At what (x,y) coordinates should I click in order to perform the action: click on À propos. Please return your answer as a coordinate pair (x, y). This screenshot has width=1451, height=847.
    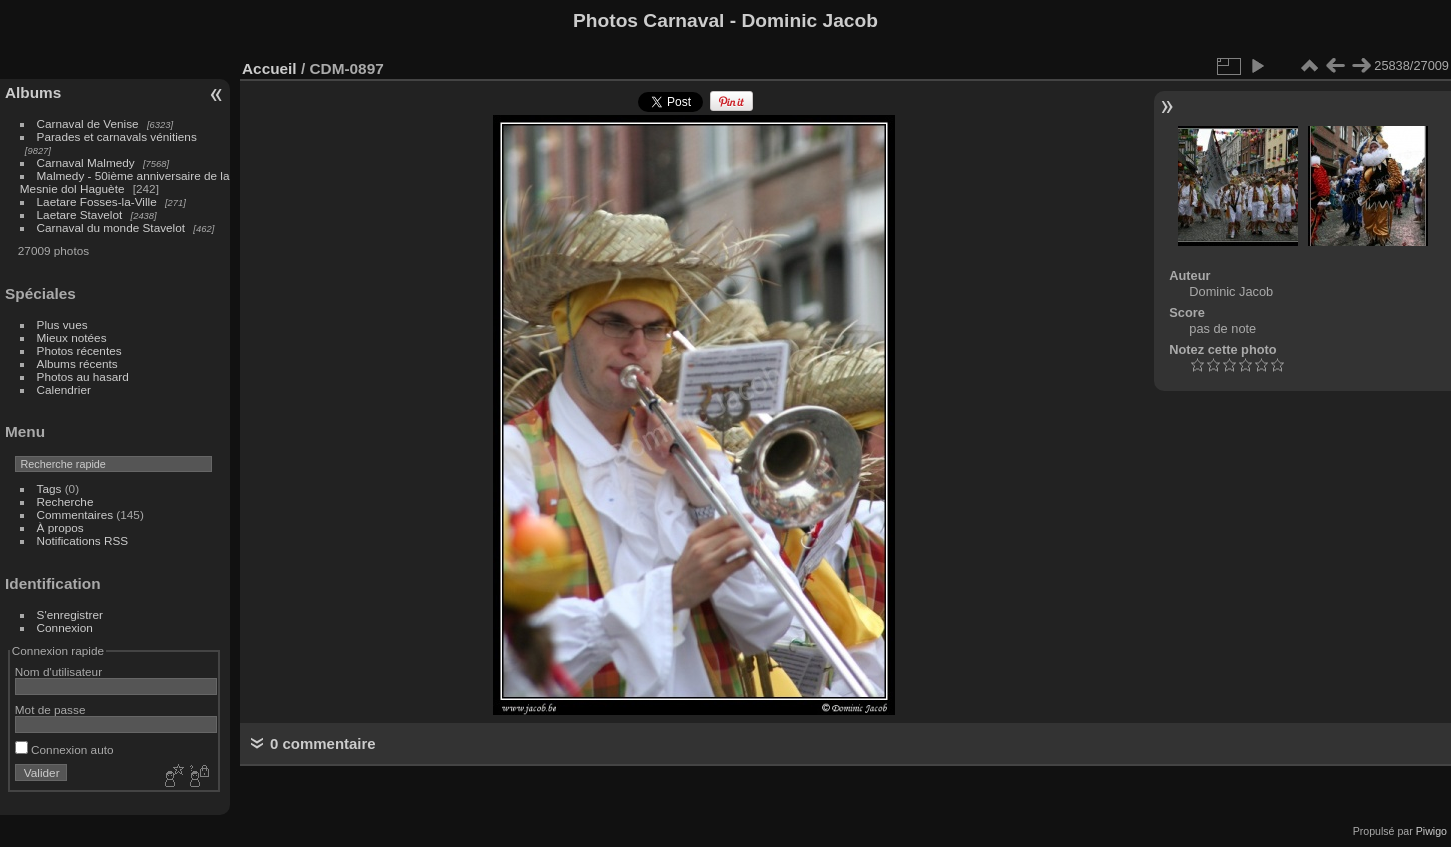
    Looking at the image, I should click on (60, 527).